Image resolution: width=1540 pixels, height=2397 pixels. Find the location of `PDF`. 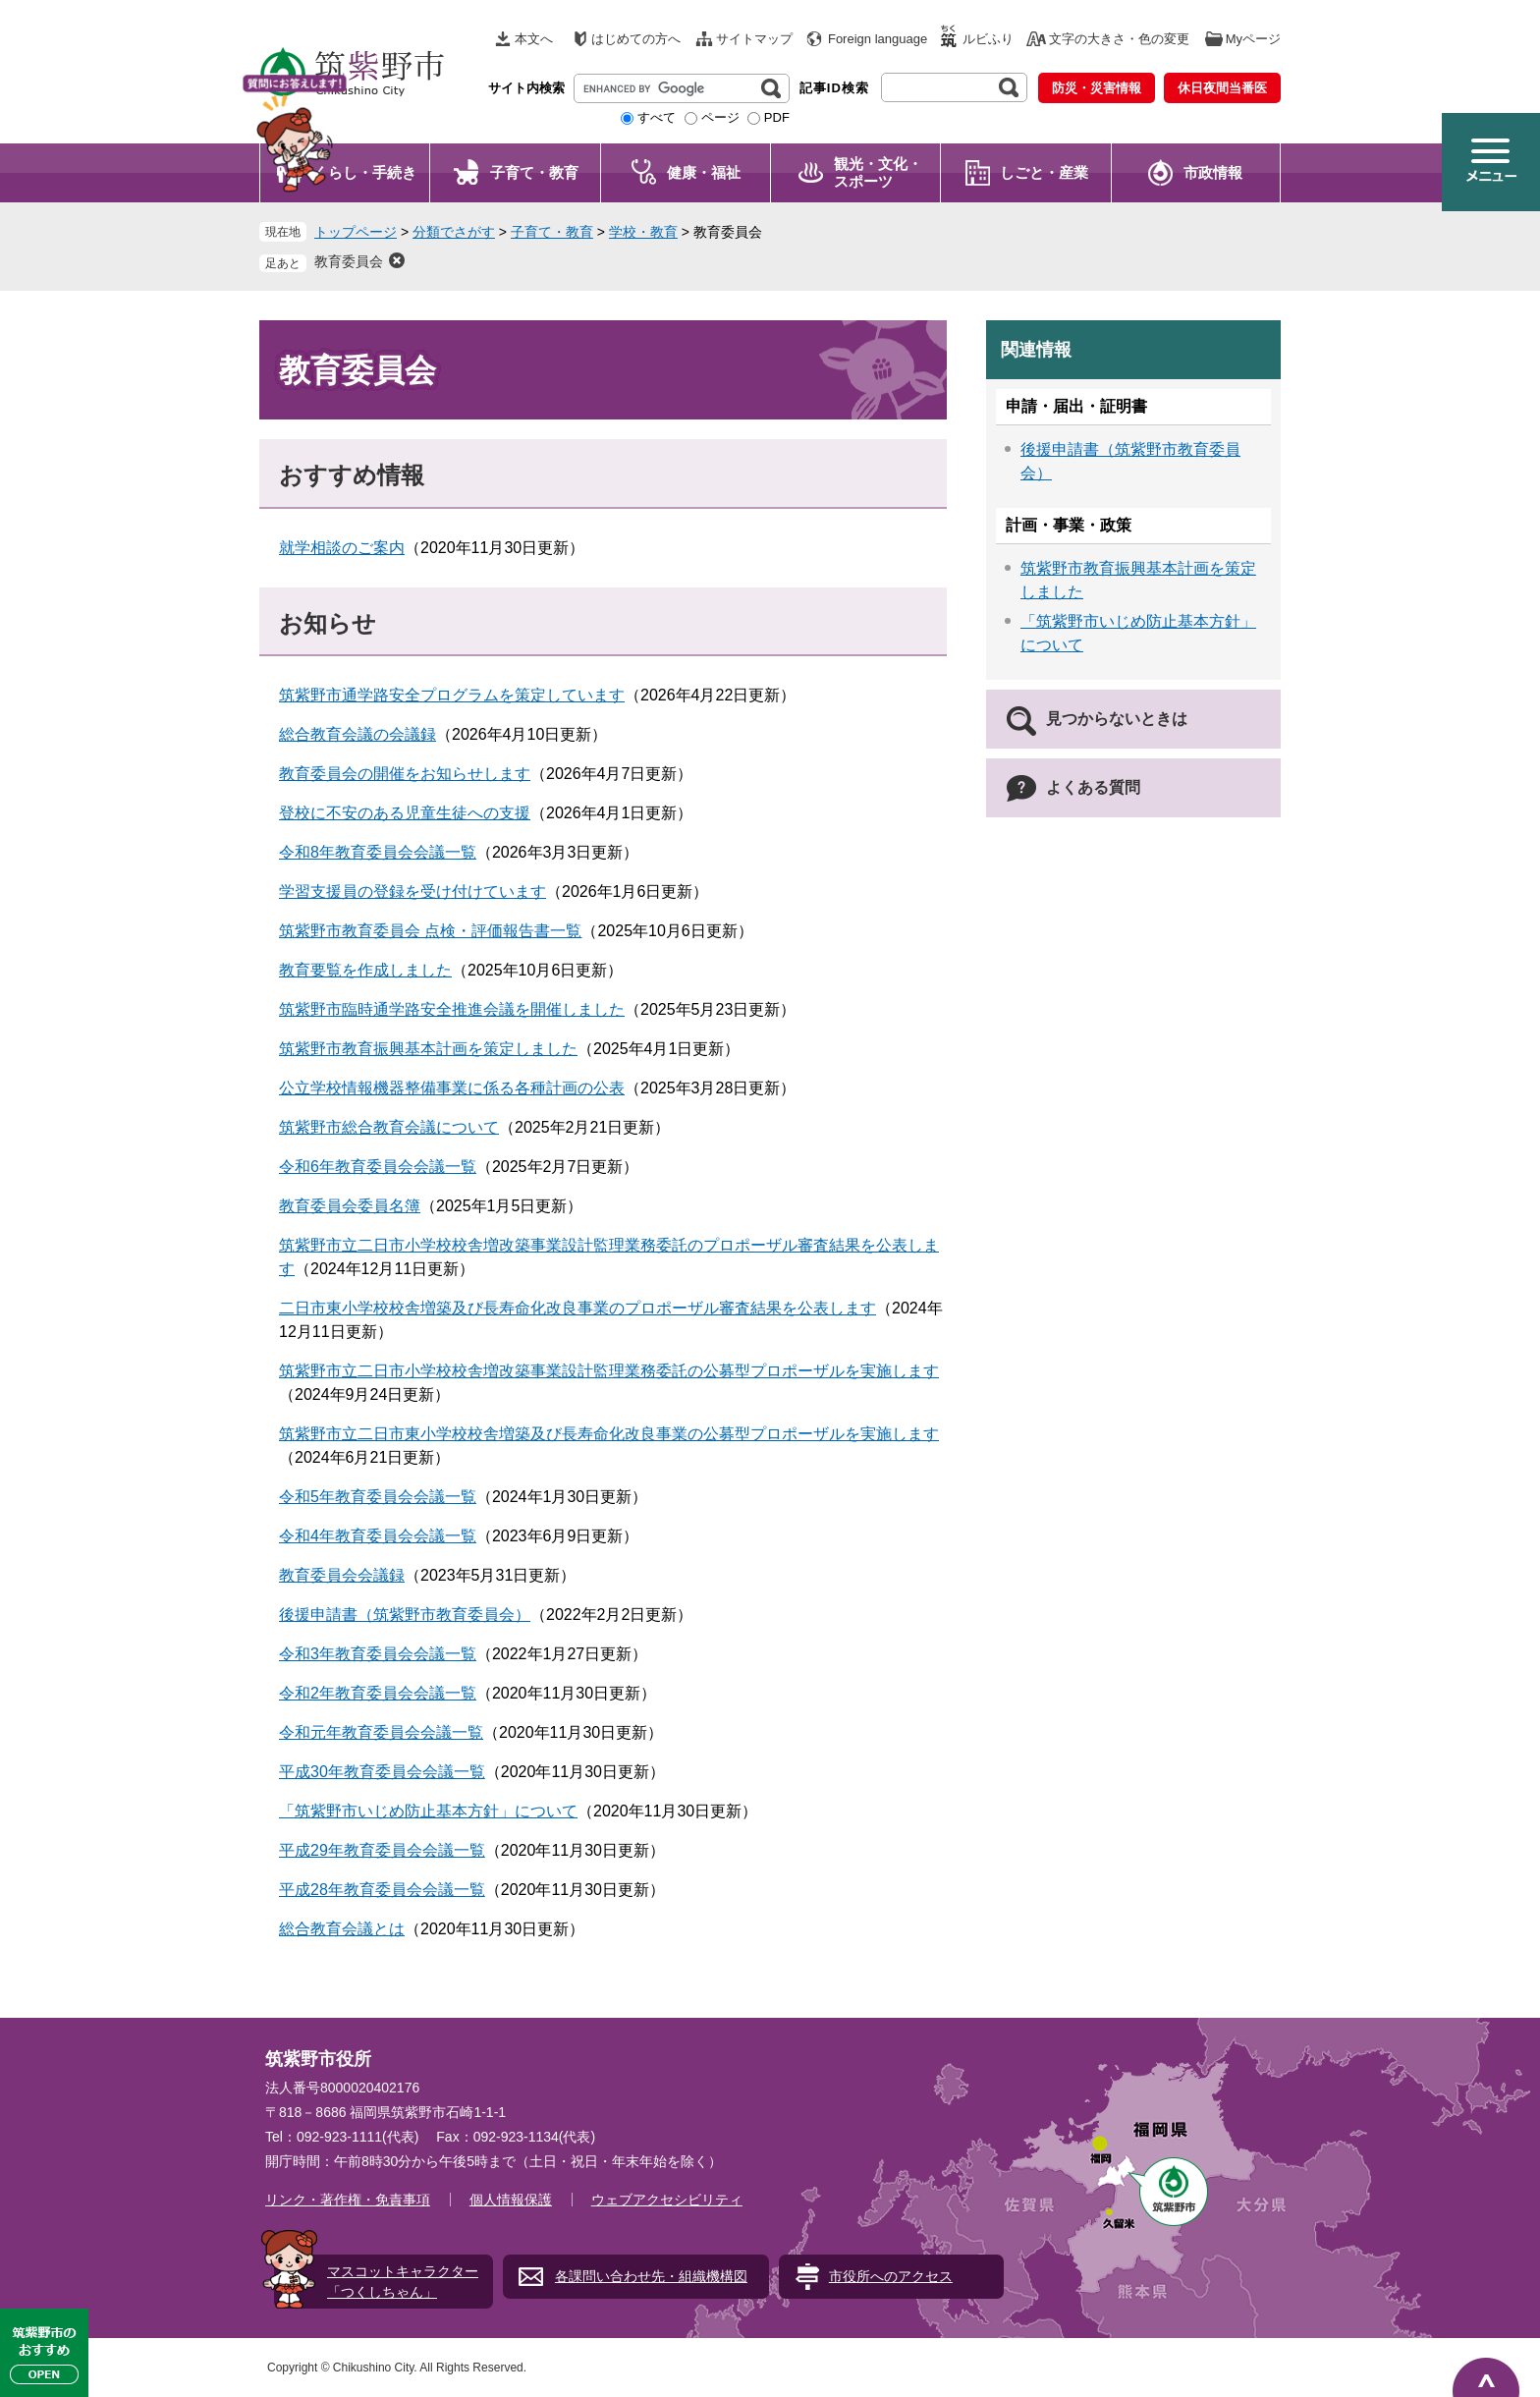

PDF is located at coordinates (777, 117).